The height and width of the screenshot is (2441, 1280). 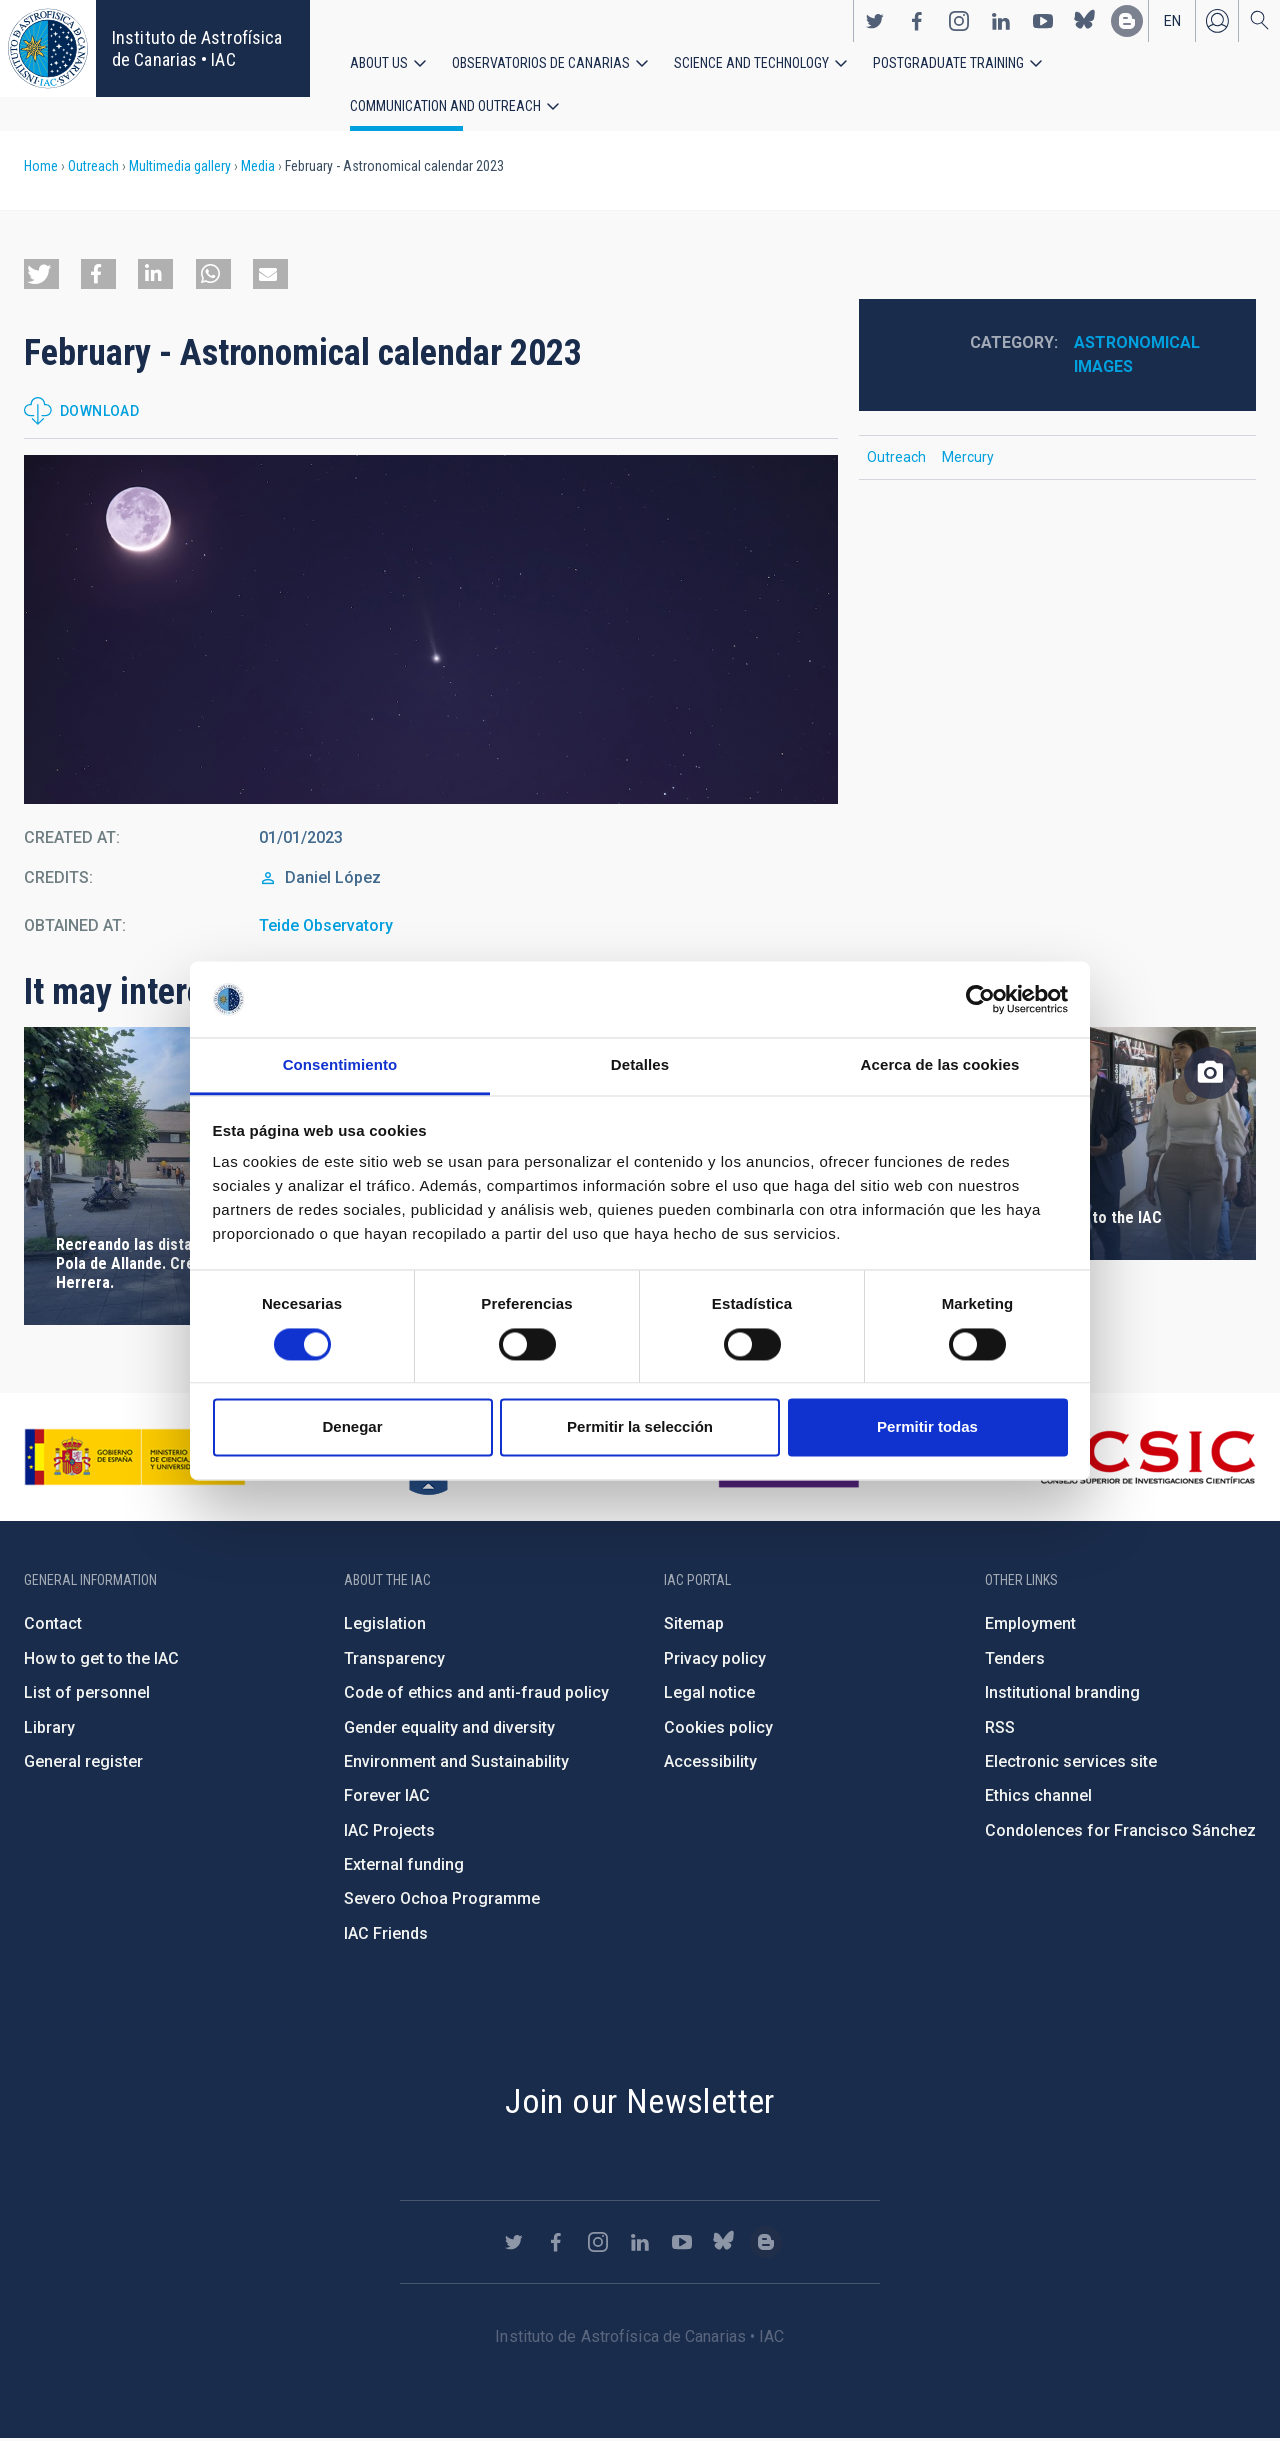 What do you see at coordinates (394, 1660) in the screenshot?
I see `Transparency` at bounding box center [394, 1660].